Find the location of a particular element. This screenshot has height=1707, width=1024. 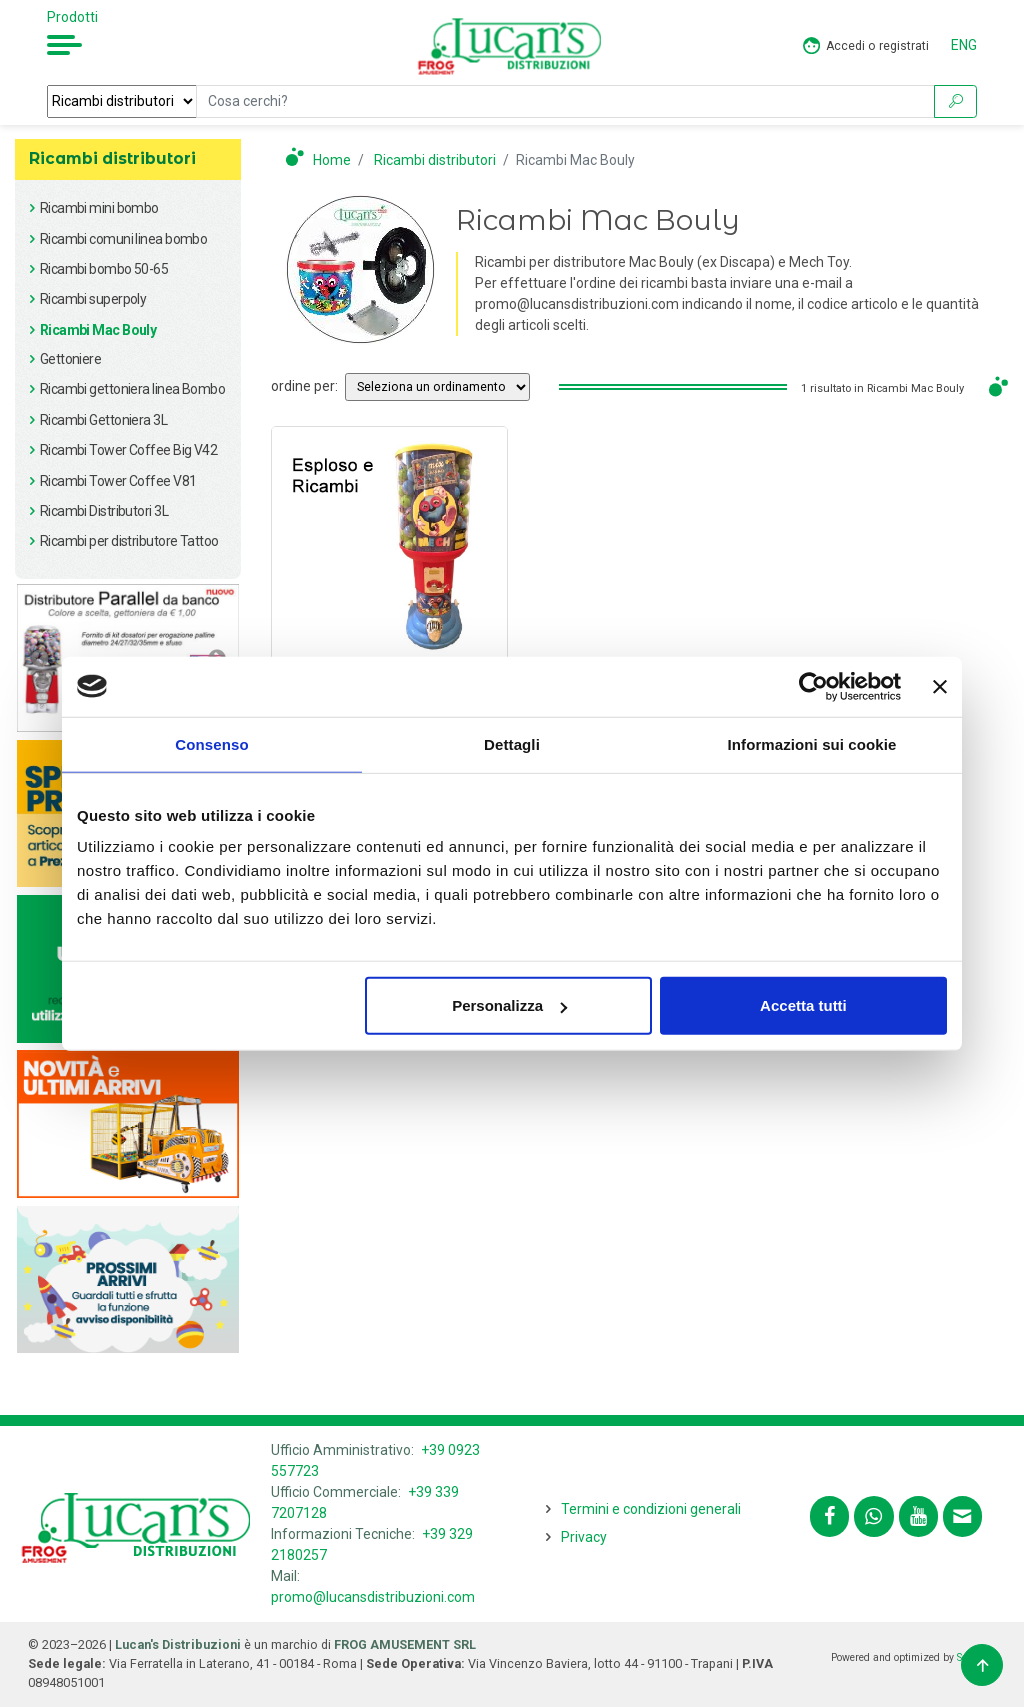

Privacy is located at coordinates (584, 1537).